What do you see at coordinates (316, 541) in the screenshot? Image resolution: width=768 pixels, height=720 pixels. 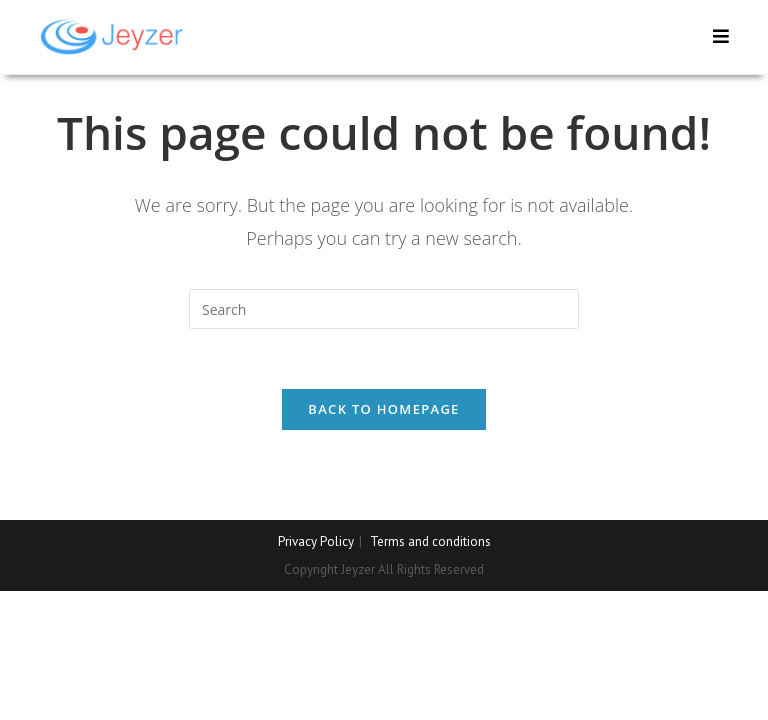 I see `Privacy Policy` at bounding box center [316, 541].